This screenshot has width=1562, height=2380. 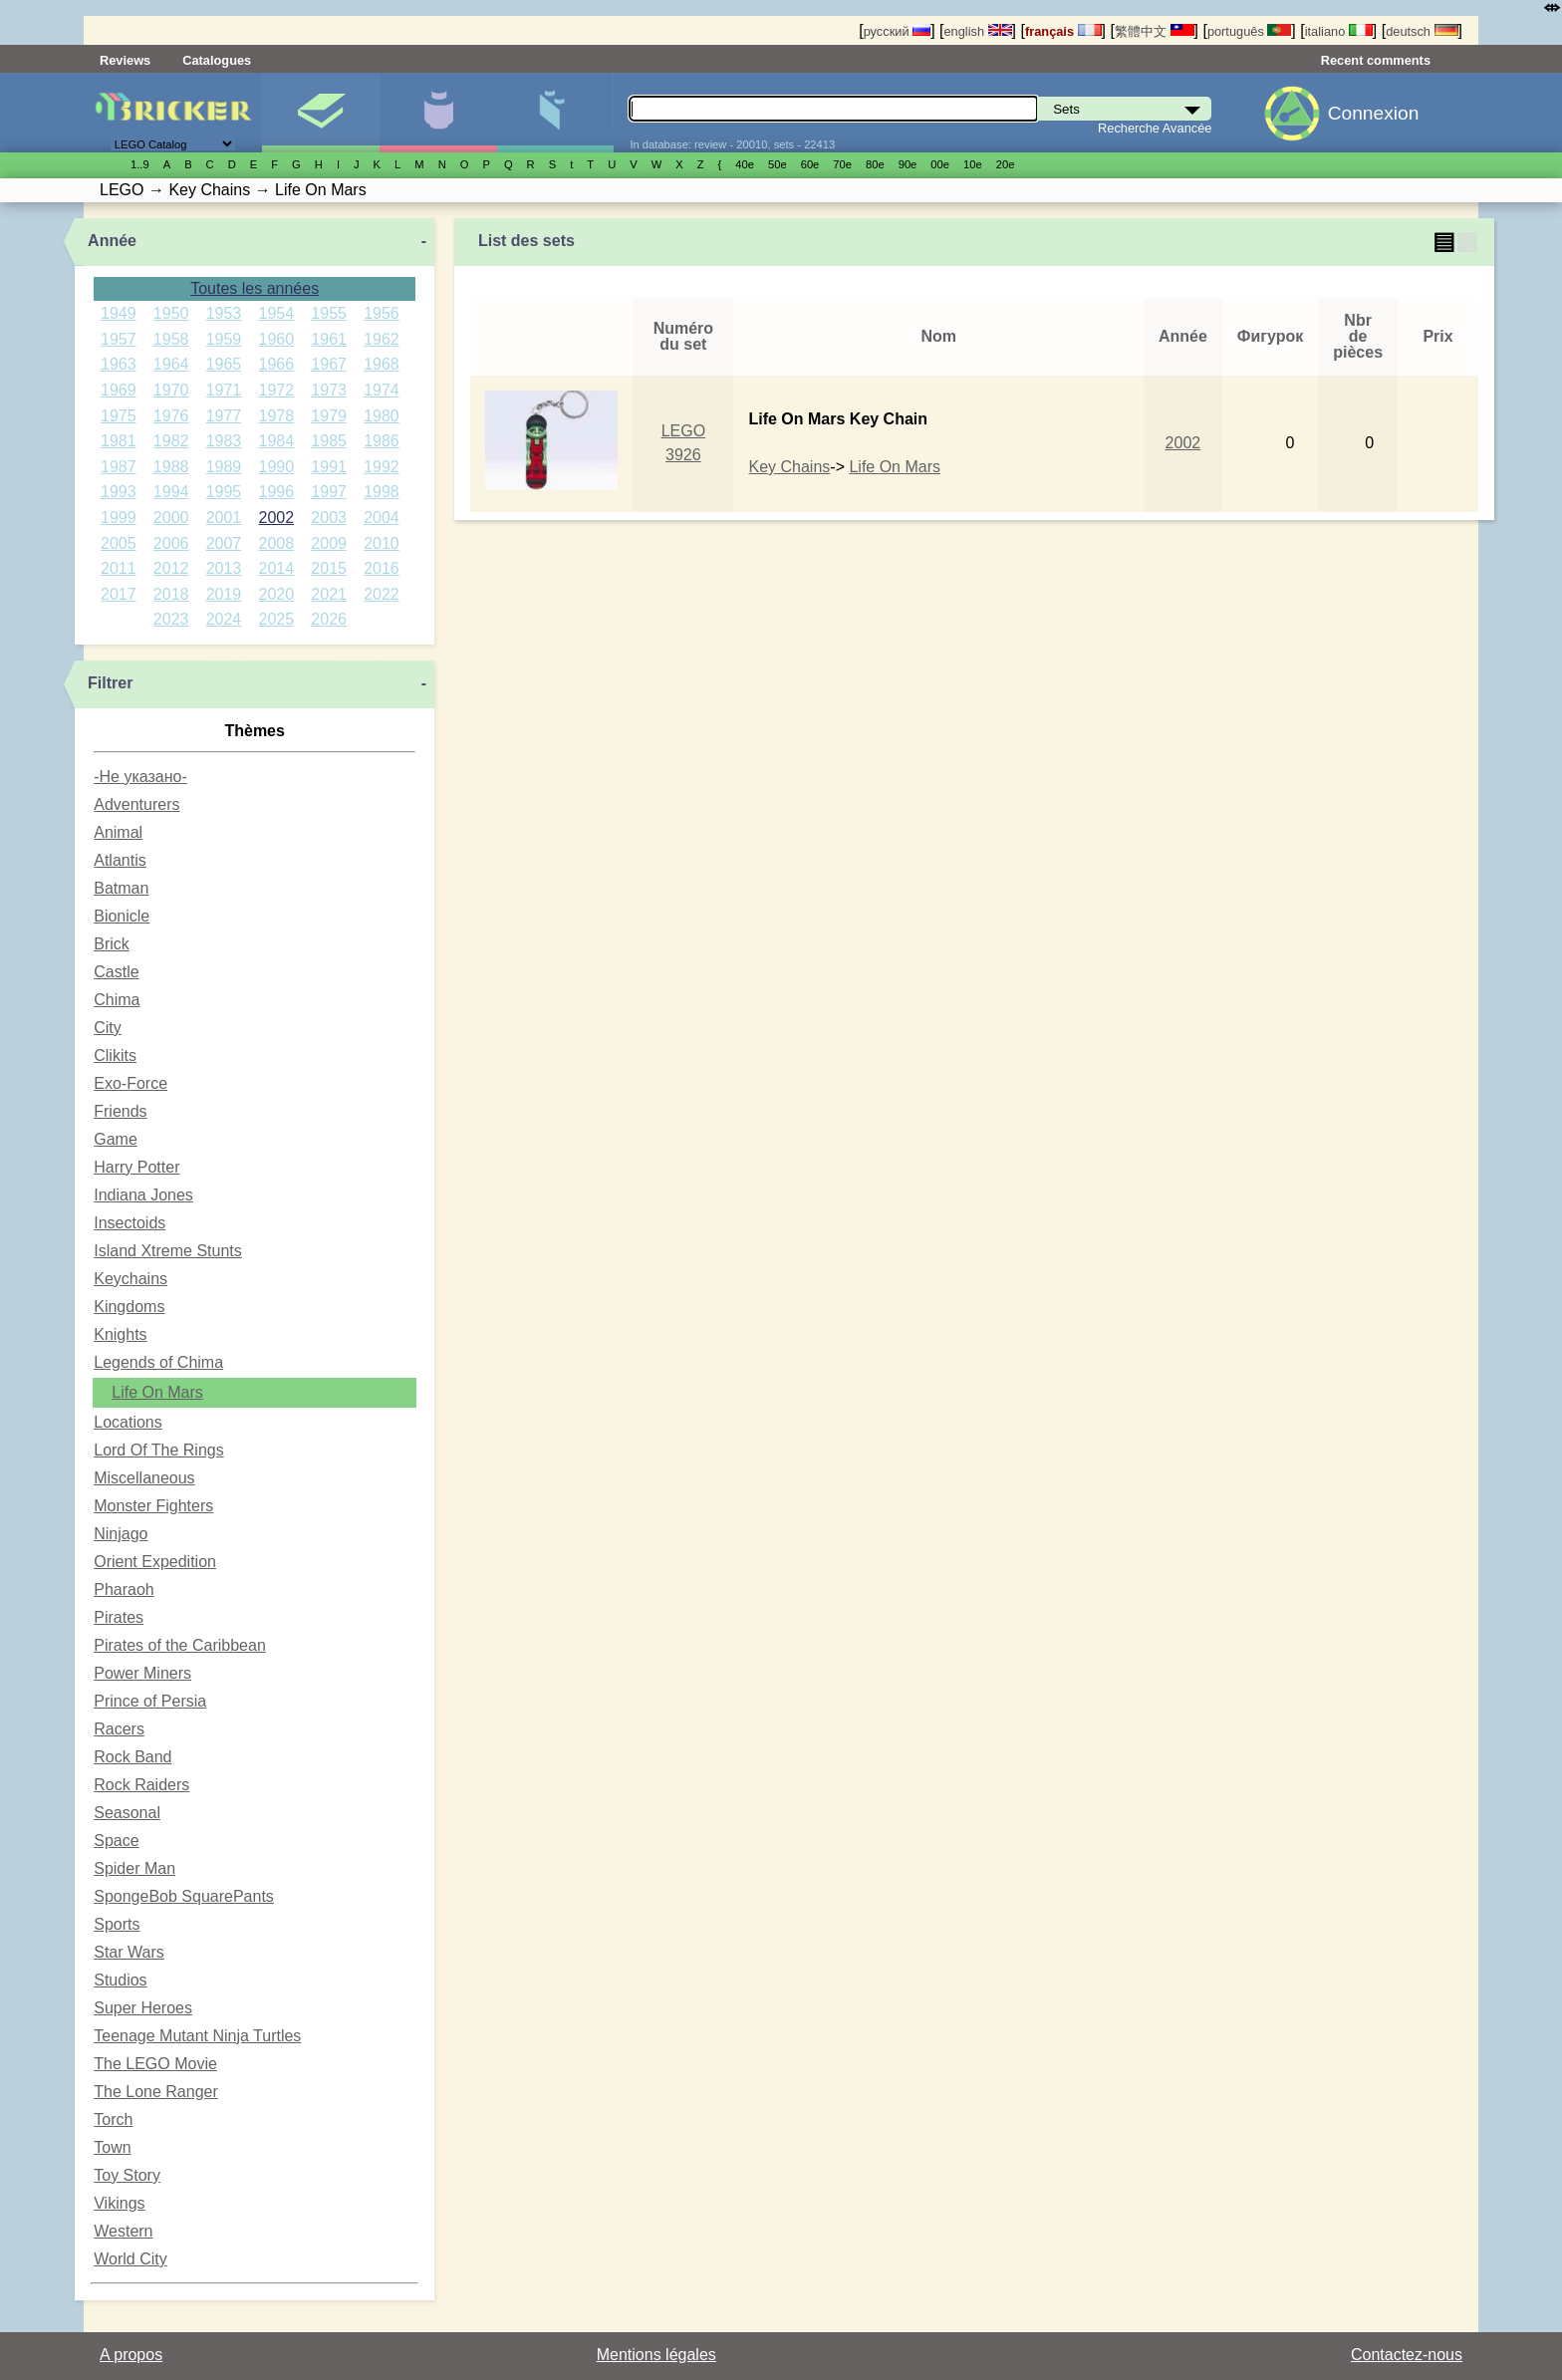 I want to click on Monster Fighters, so click(x=153, y=1505).